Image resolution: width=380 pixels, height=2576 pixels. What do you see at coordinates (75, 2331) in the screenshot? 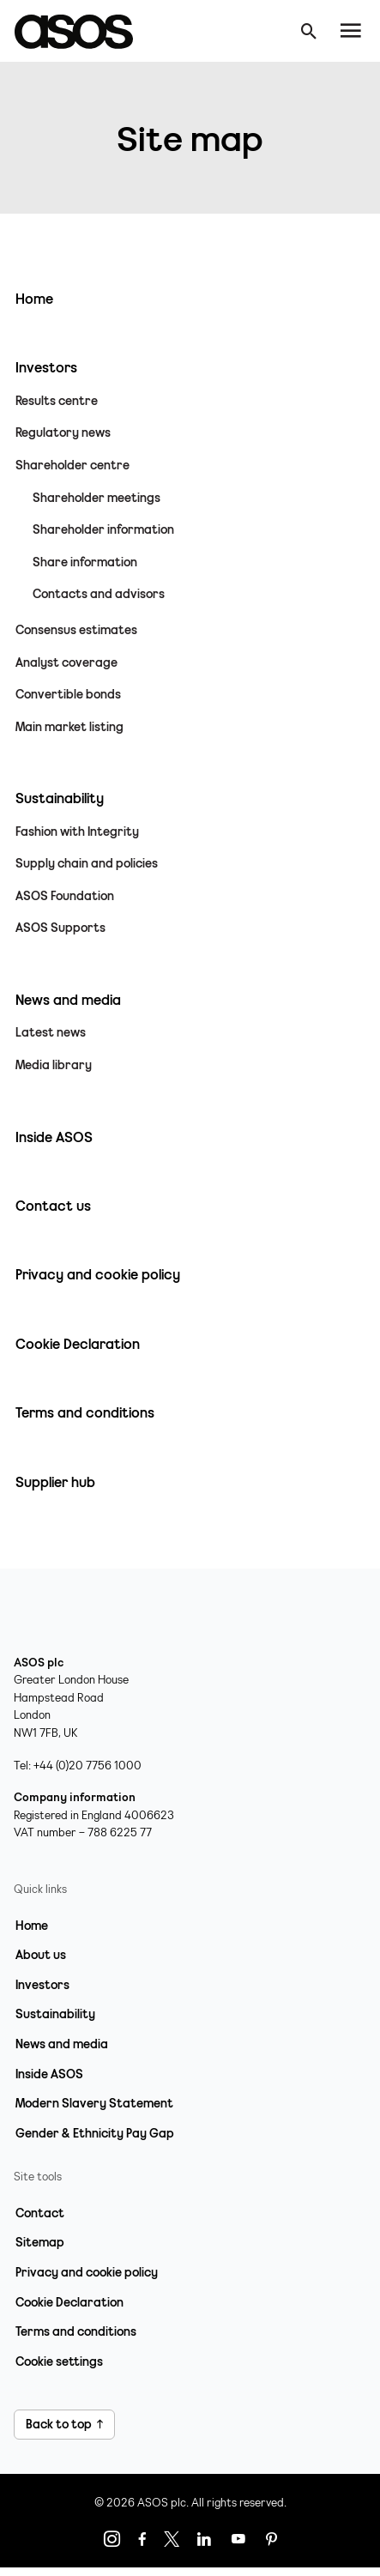
I see `Terms and conditions` at bounding box center [75, 2331].